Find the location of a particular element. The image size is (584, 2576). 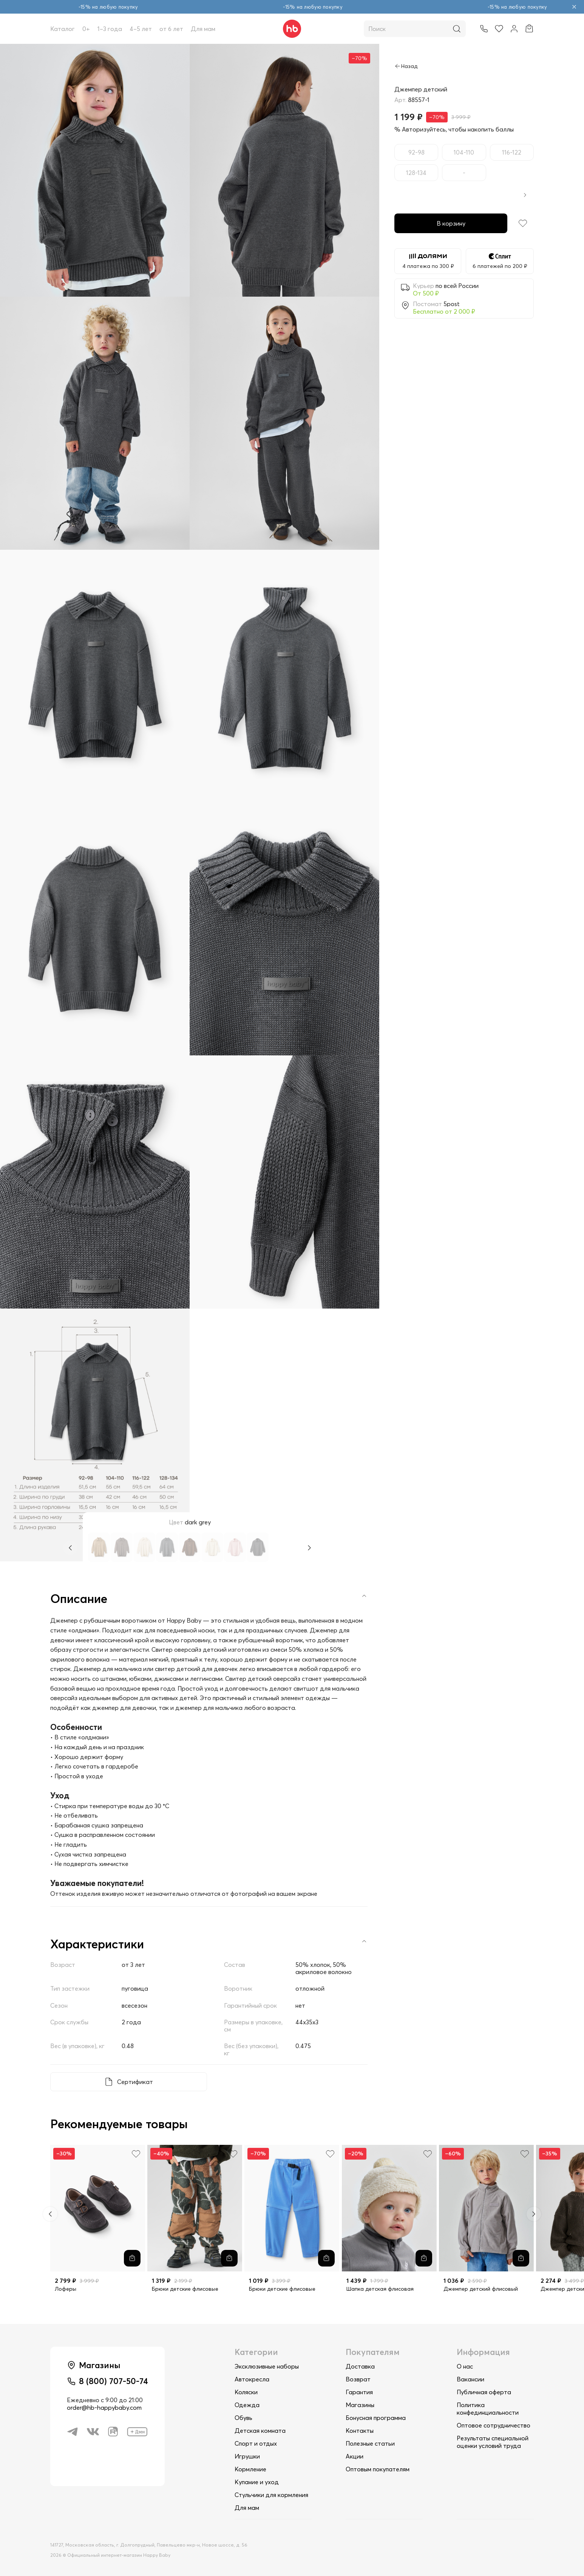

Купание и уход is located at coordinates (257, 2482).